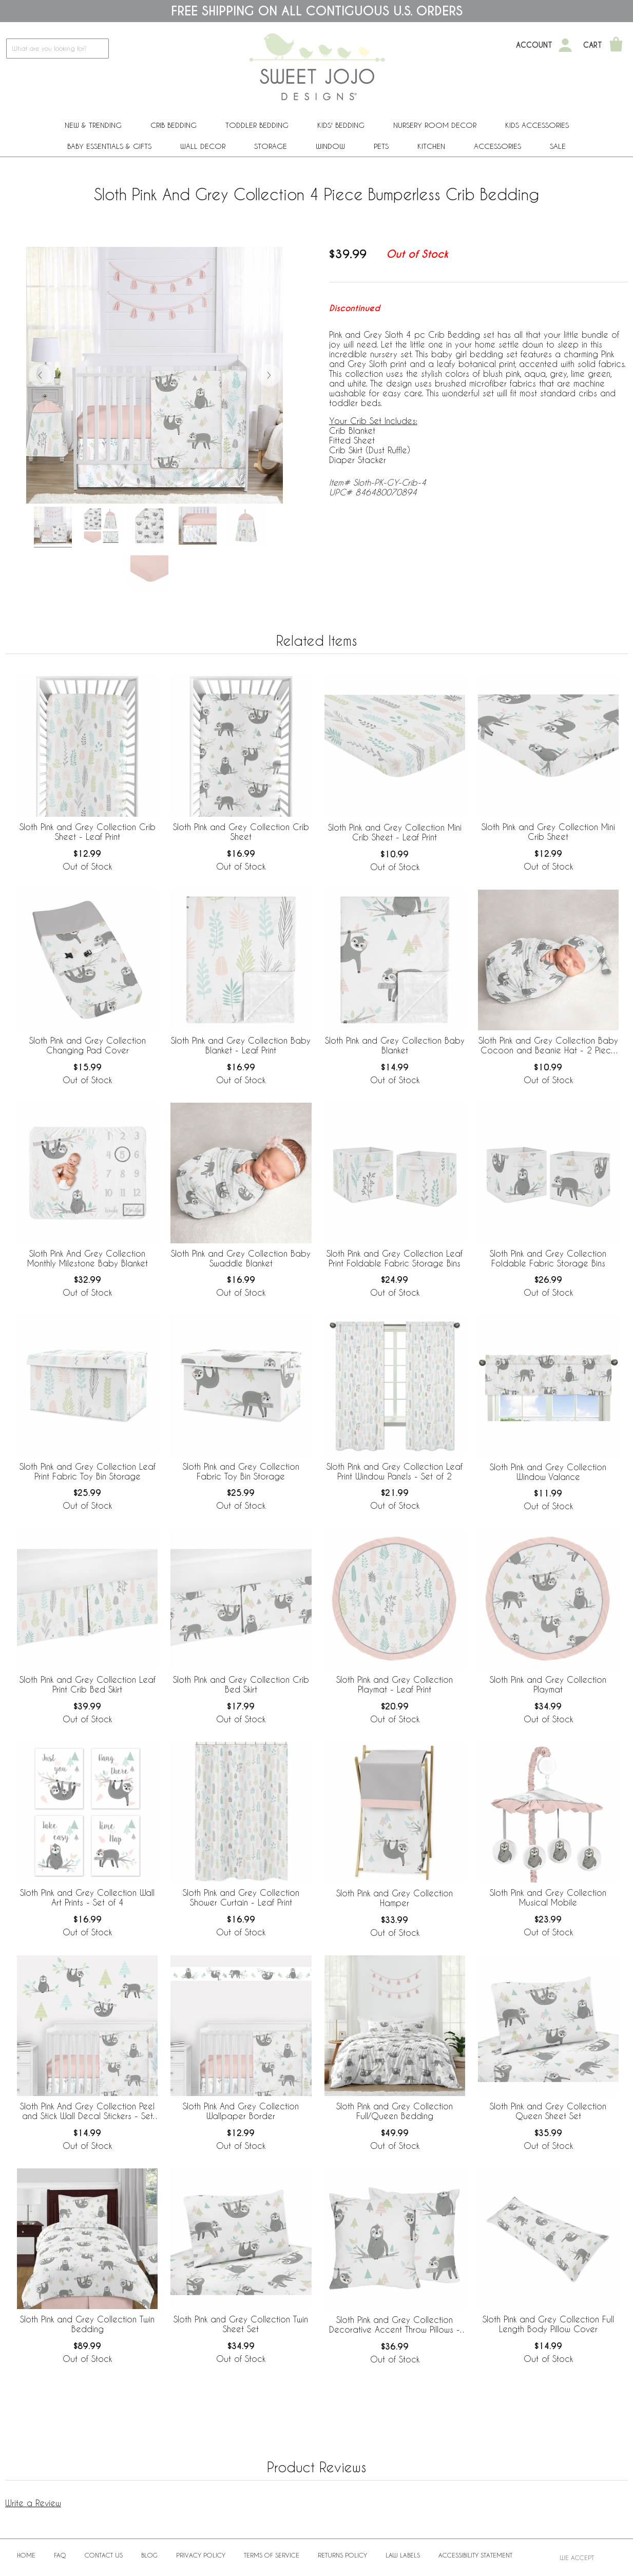 The width and height of the screenshot is (633, 2576). What do you see at coordinates (534, 45) in the screenshot?
I see `Account` at bounding box center [534, 45].